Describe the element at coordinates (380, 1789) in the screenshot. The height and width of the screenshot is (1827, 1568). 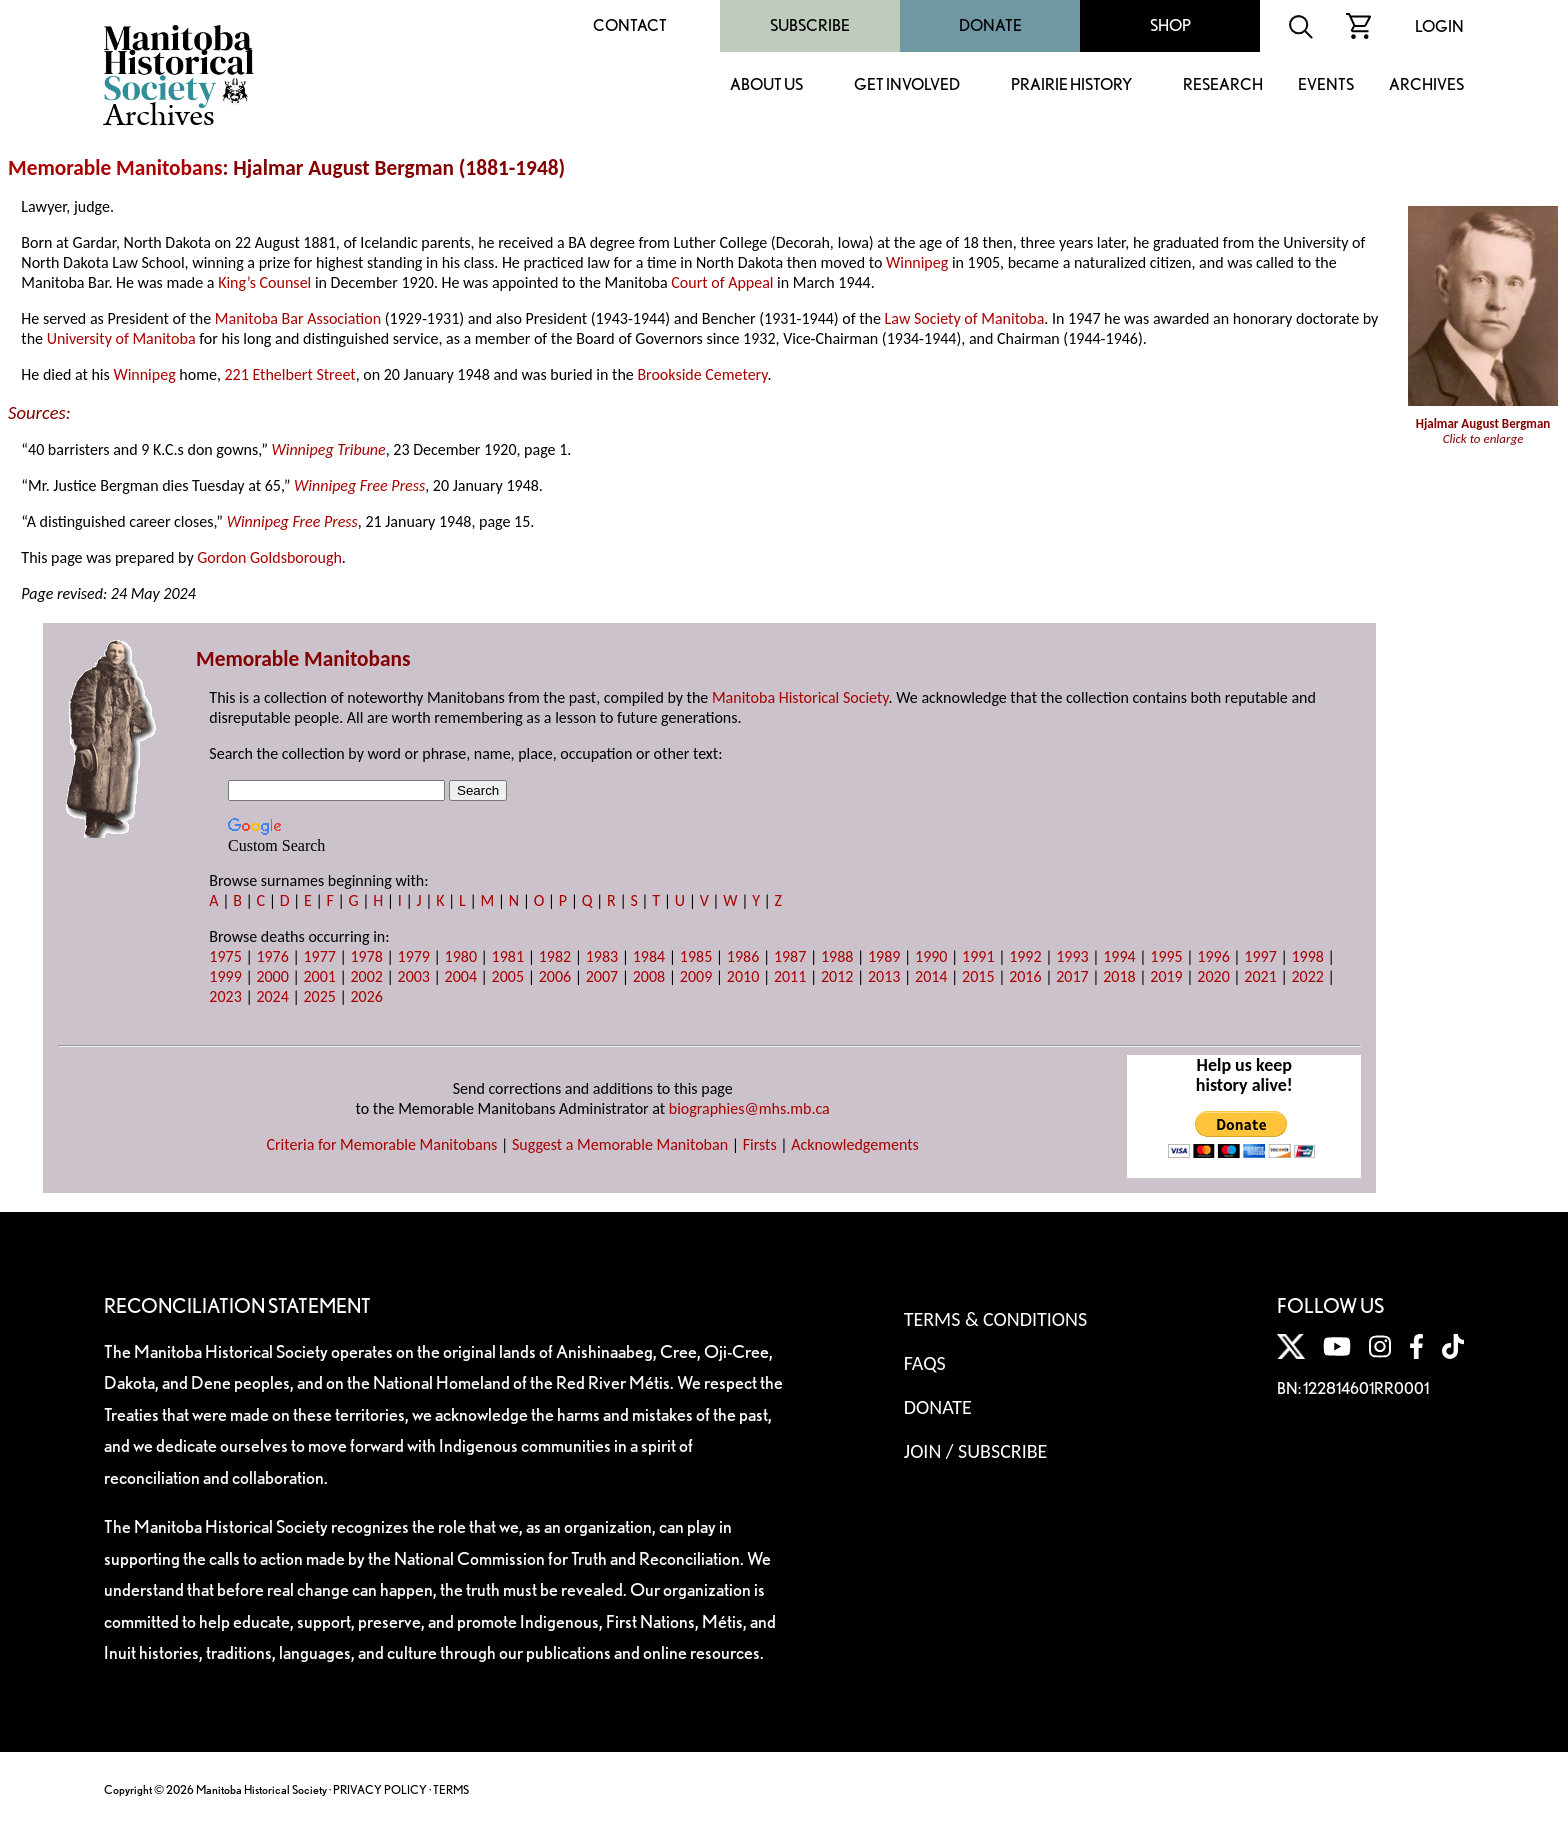
I see `PRIVACY POLICY` at that location.